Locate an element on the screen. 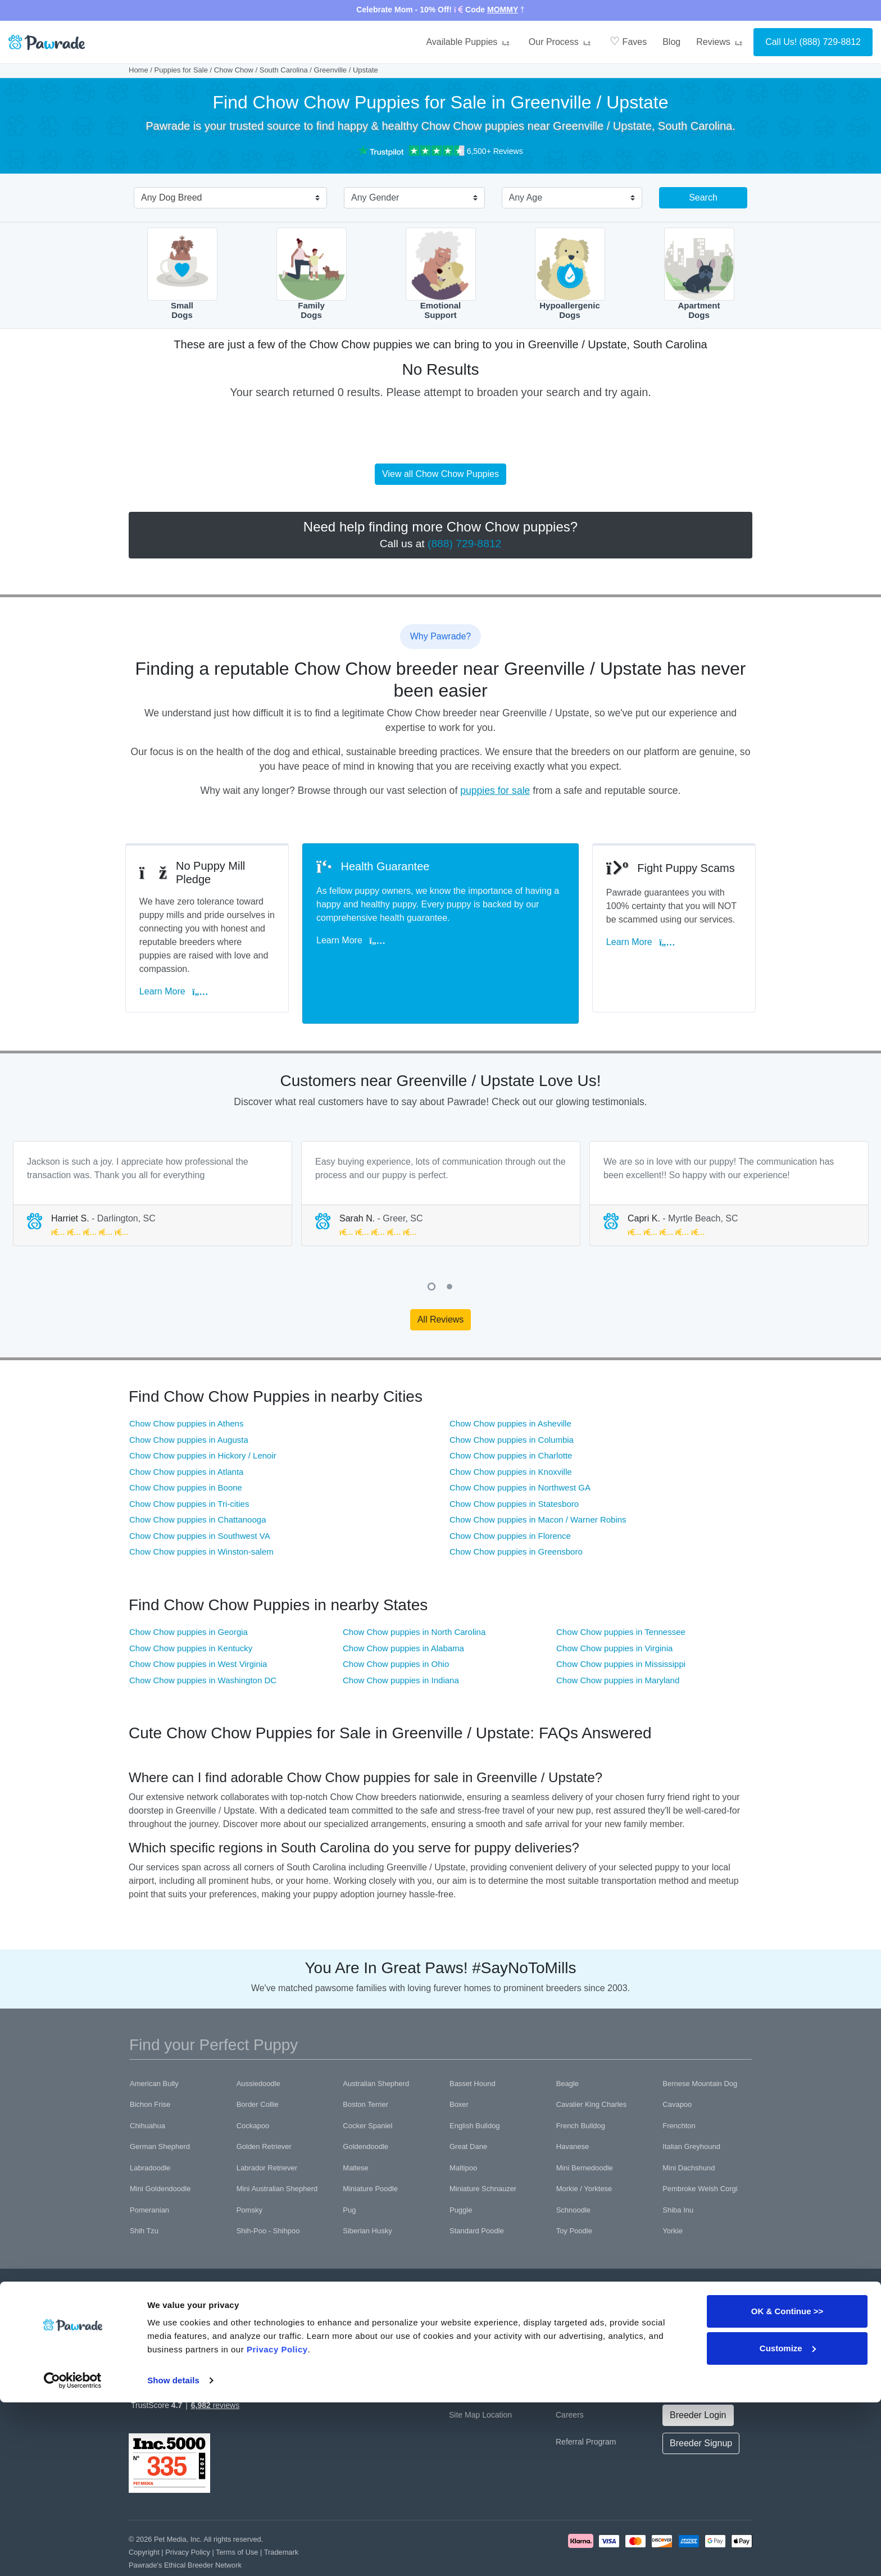 This screenshot has height=2576, width=881. Chow Chow puppies in Statesboro is located at coordinates (514, 1470).